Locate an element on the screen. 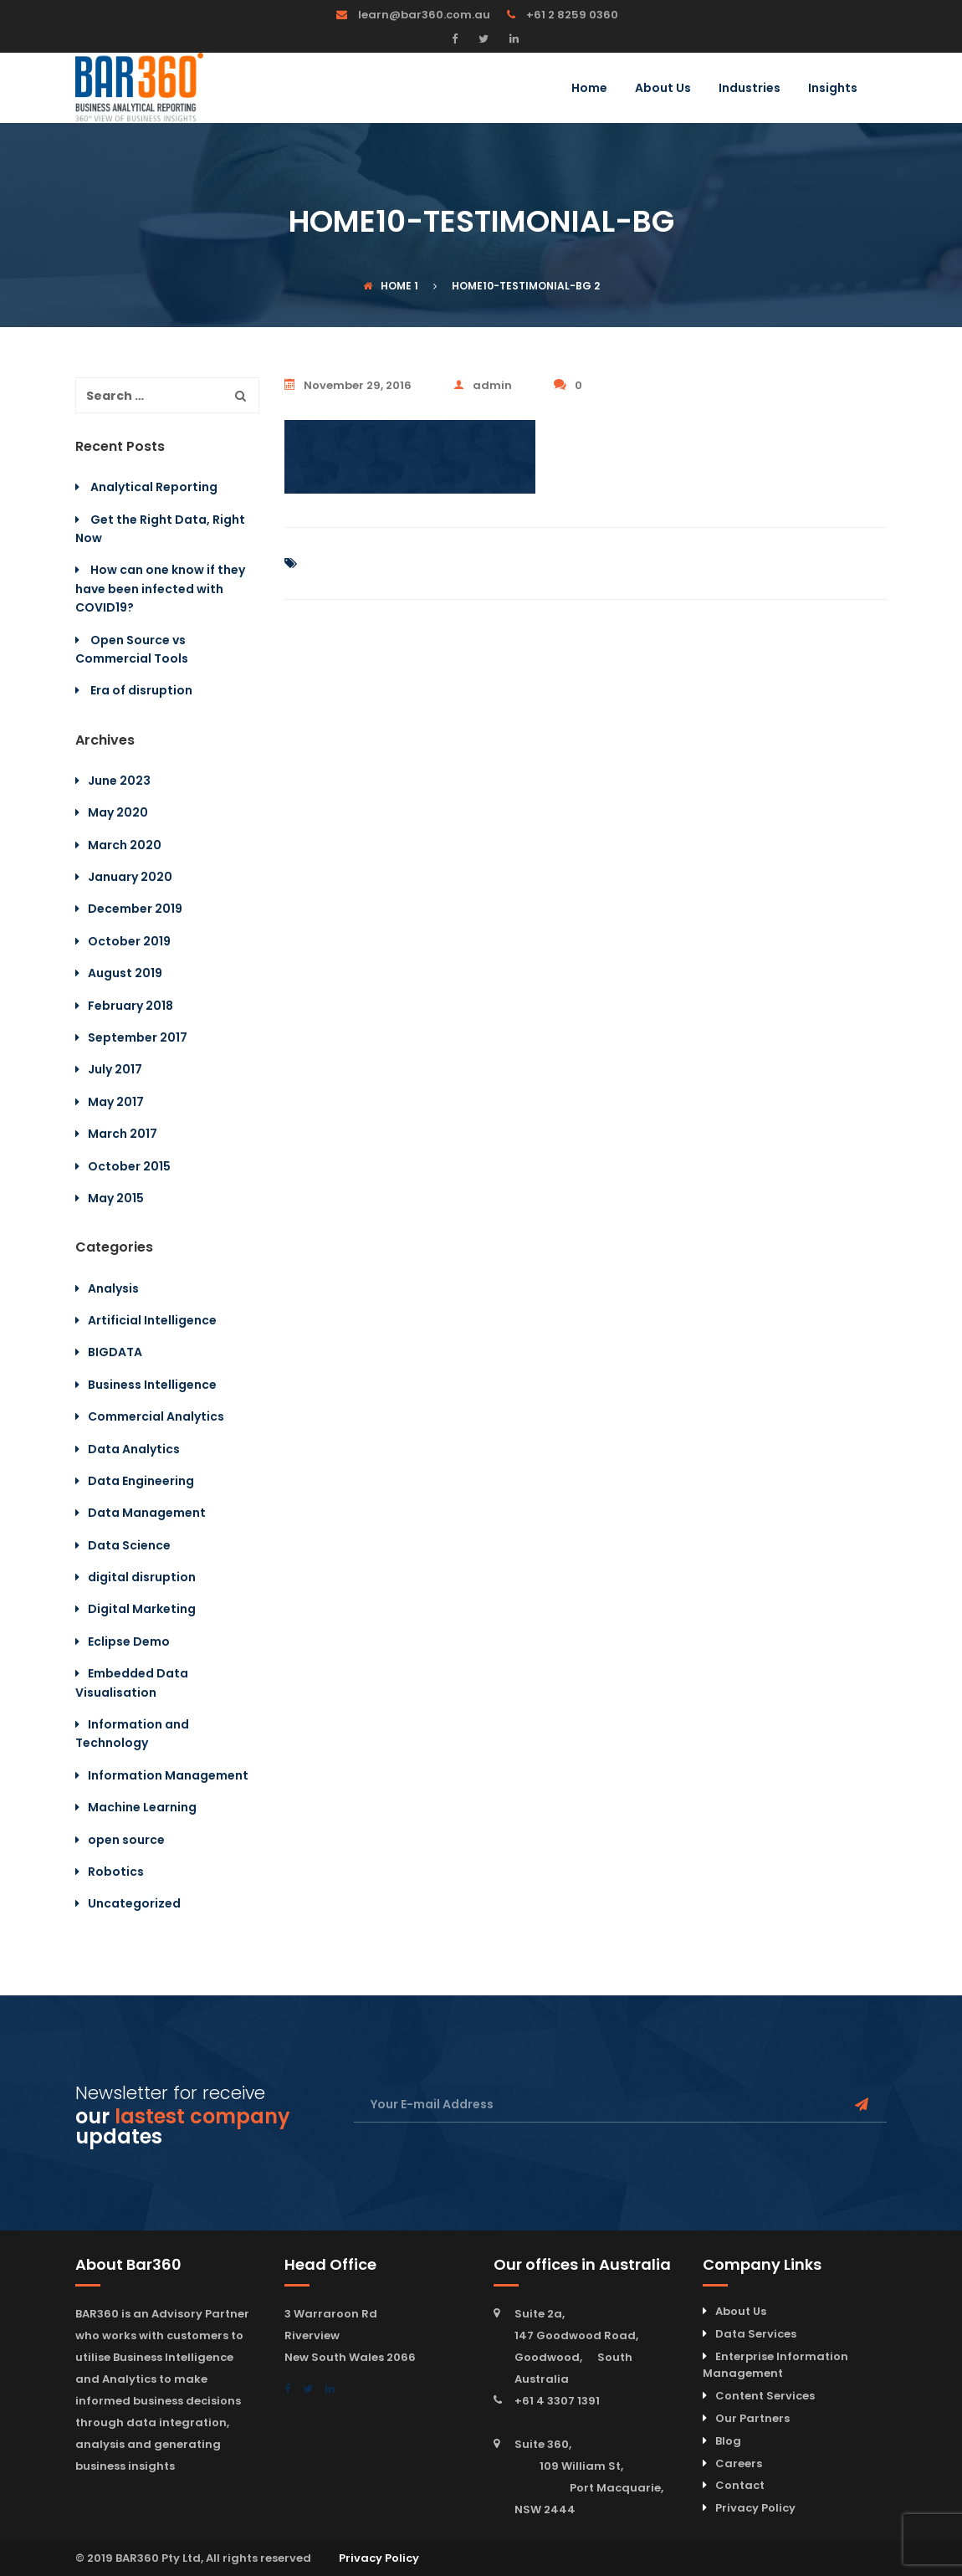  BIGDATA is located at coordinates (115, 1352).